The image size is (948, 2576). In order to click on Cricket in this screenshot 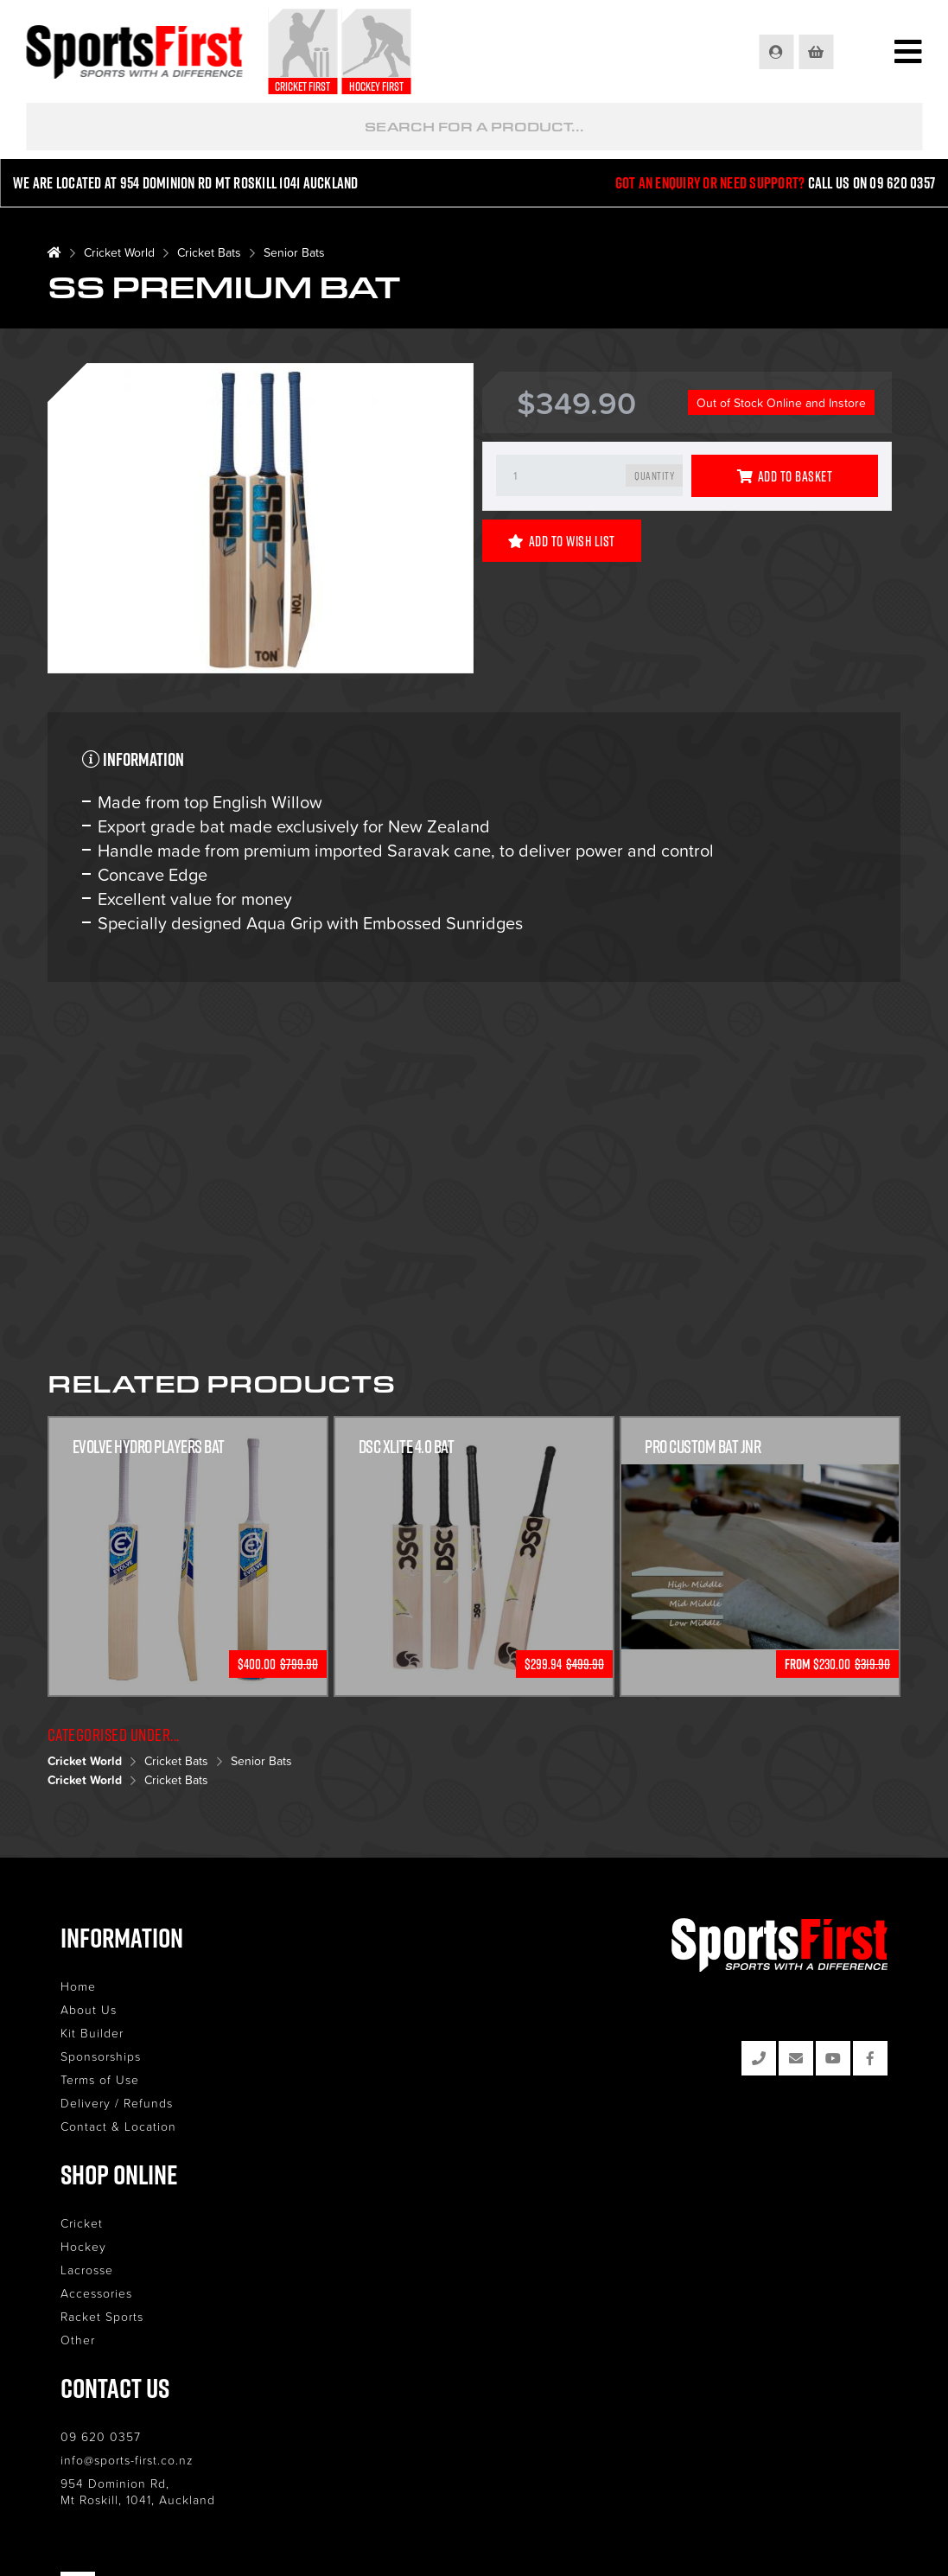, I will do `click(81, 2223)`.